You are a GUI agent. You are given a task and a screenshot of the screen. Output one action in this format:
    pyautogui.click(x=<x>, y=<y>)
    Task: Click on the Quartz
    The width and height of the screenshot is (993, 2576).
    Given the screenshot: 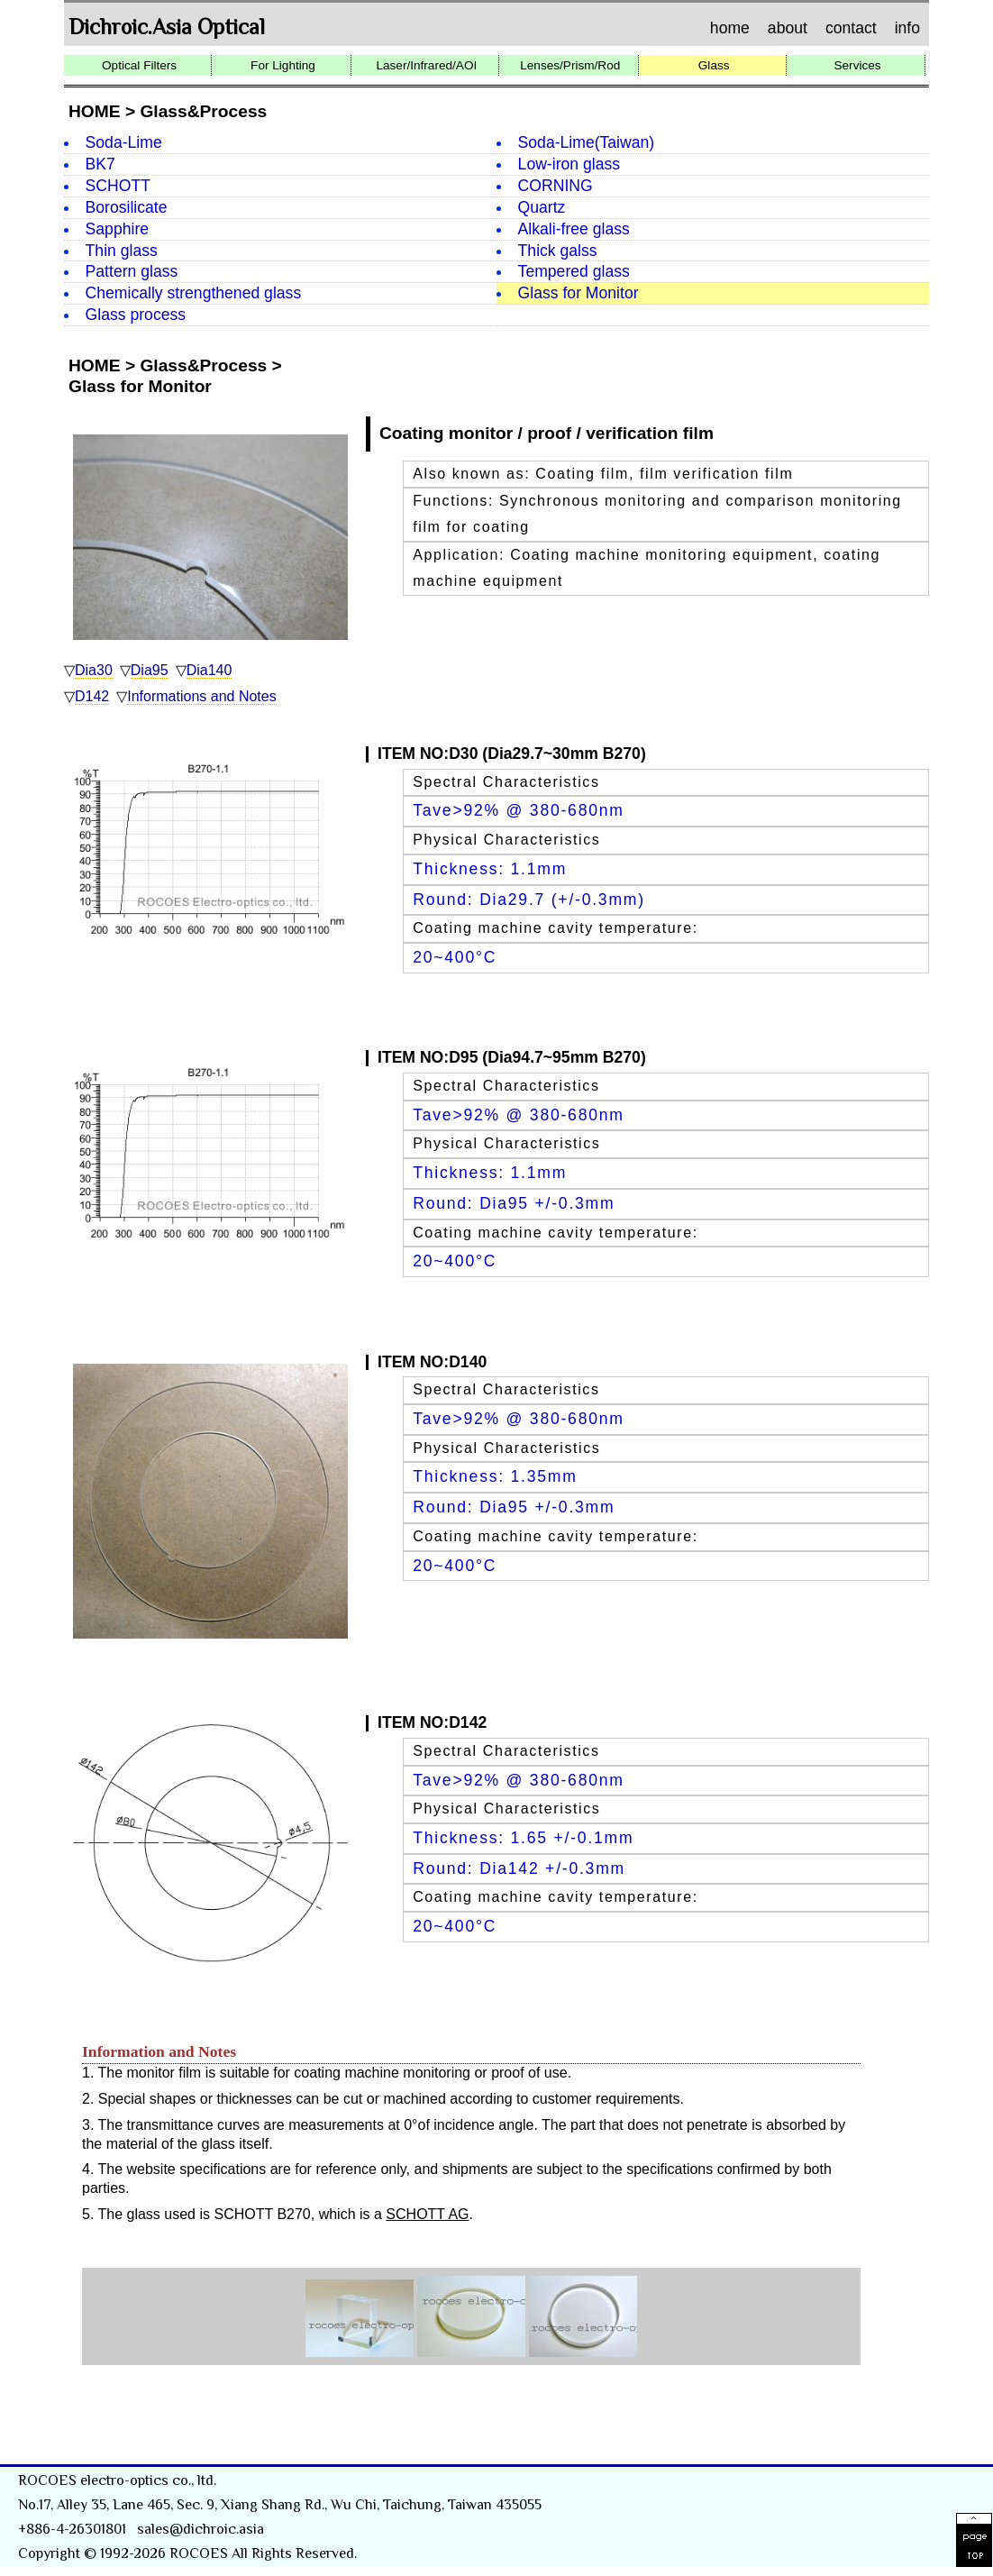 What is the action you would take?
    pyautogui.click(x=542, y=207)
    